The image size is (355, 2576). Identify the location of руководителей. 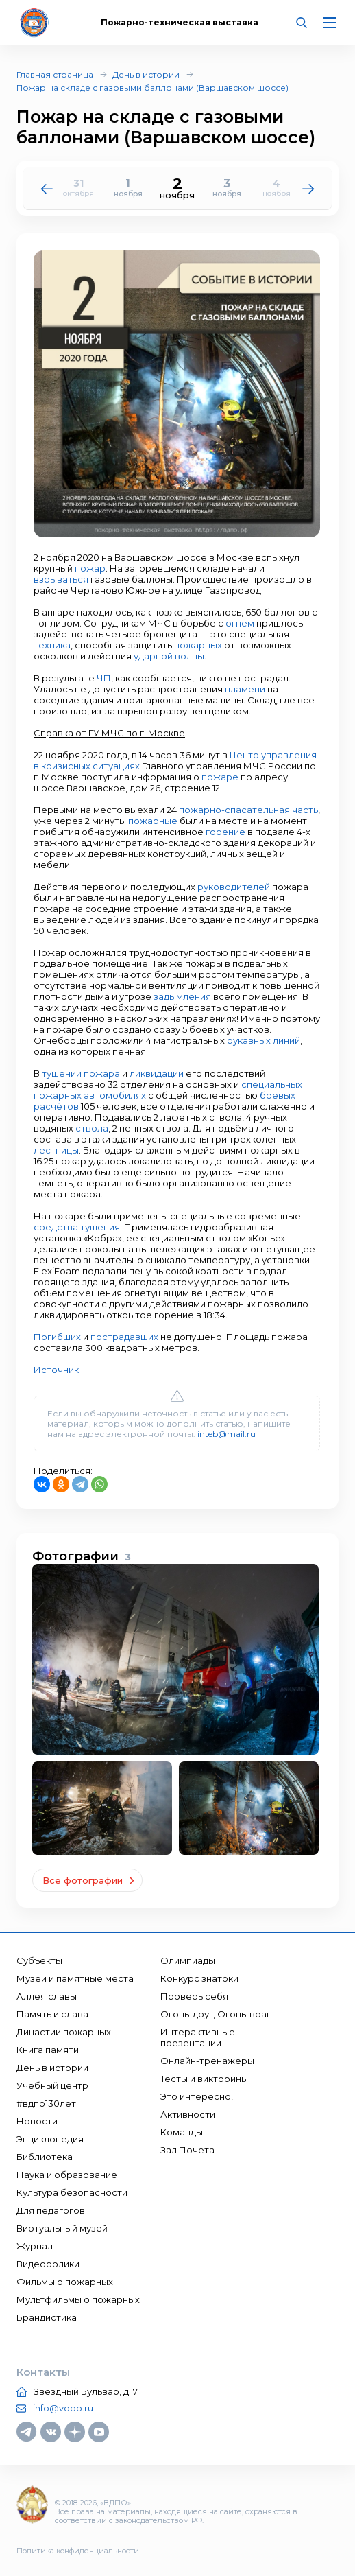
(233, 886).